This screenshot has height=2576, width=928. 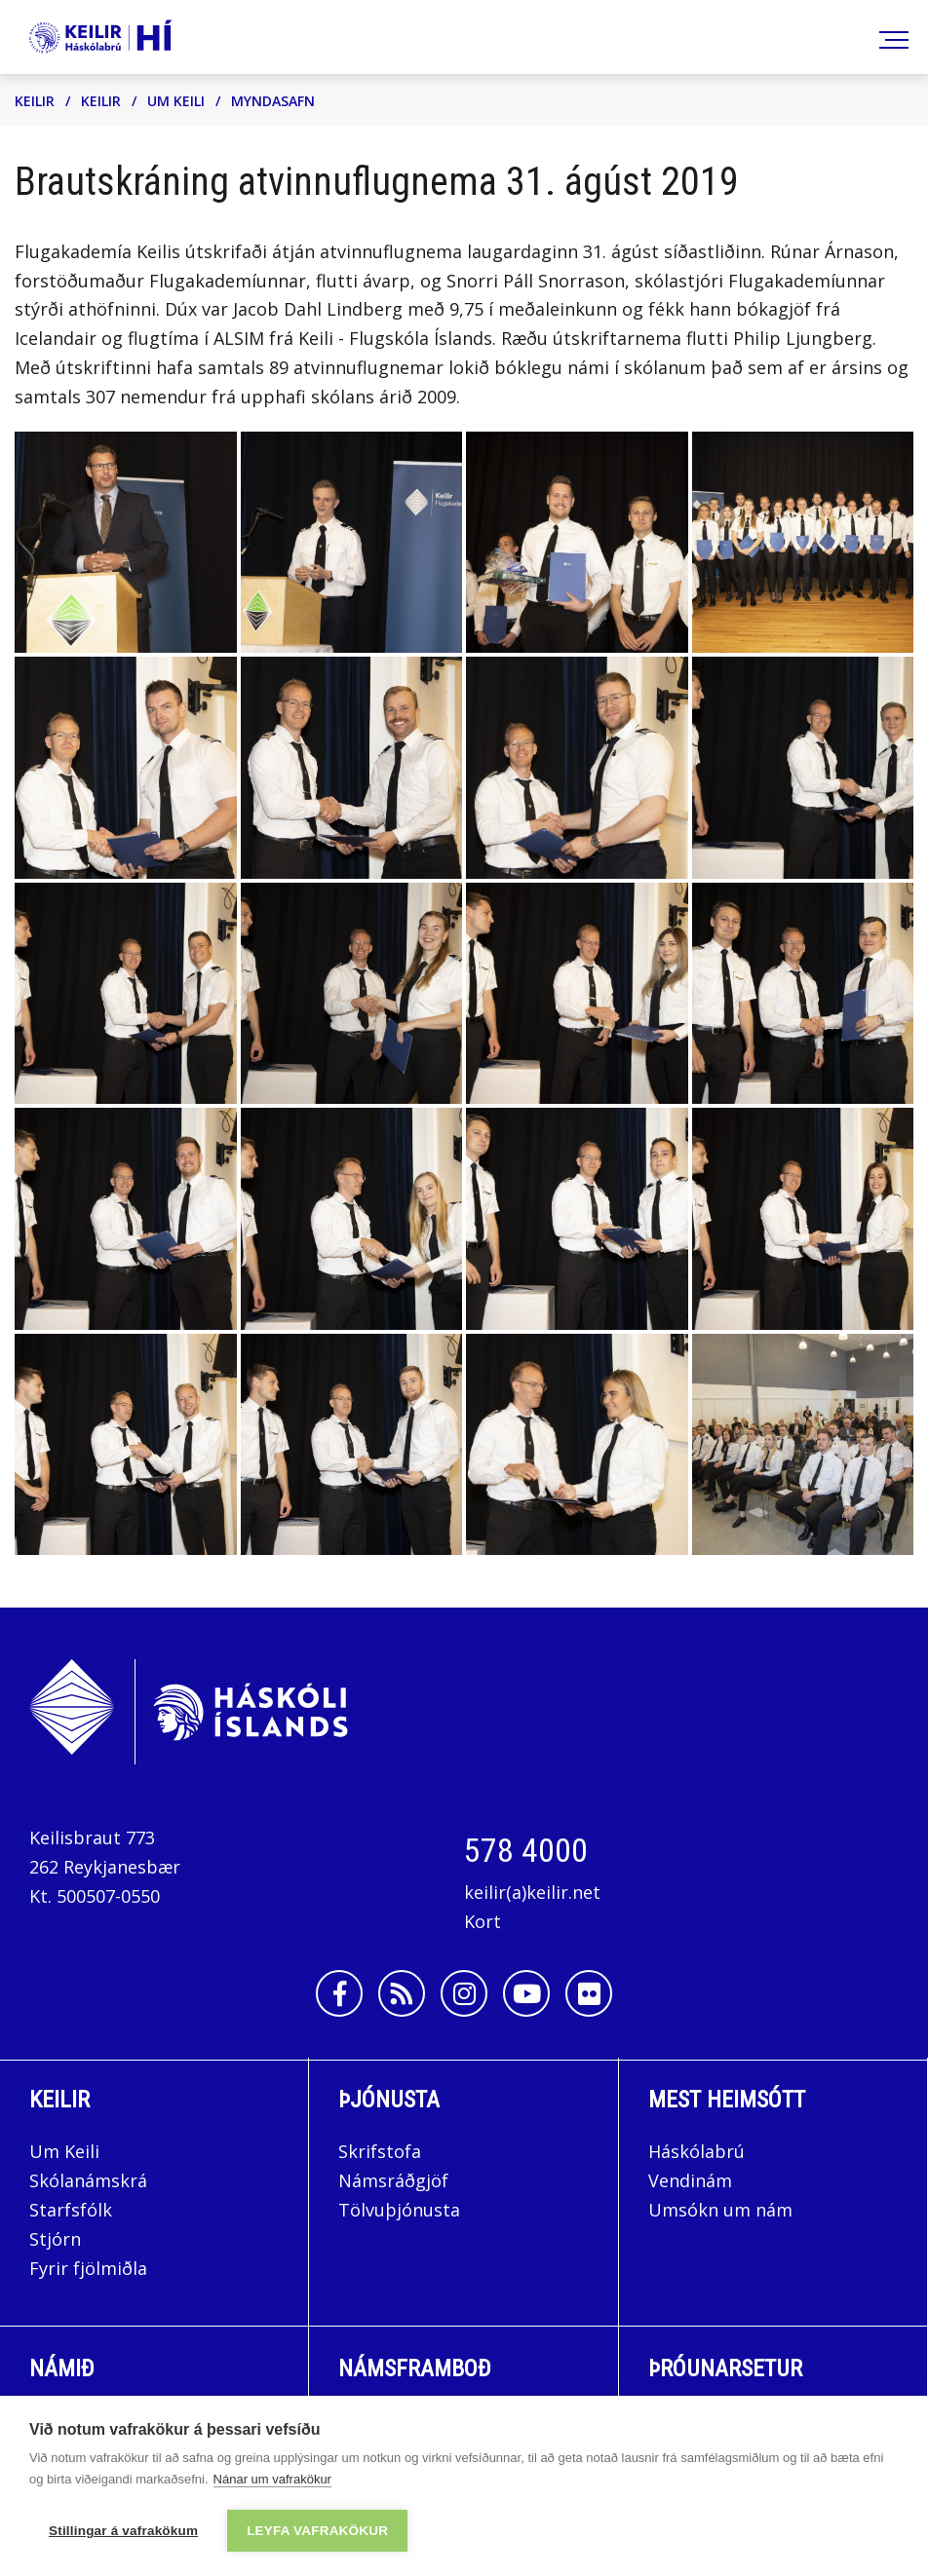 I want to click on Skrifstofa, so click(x=379, y=2151).